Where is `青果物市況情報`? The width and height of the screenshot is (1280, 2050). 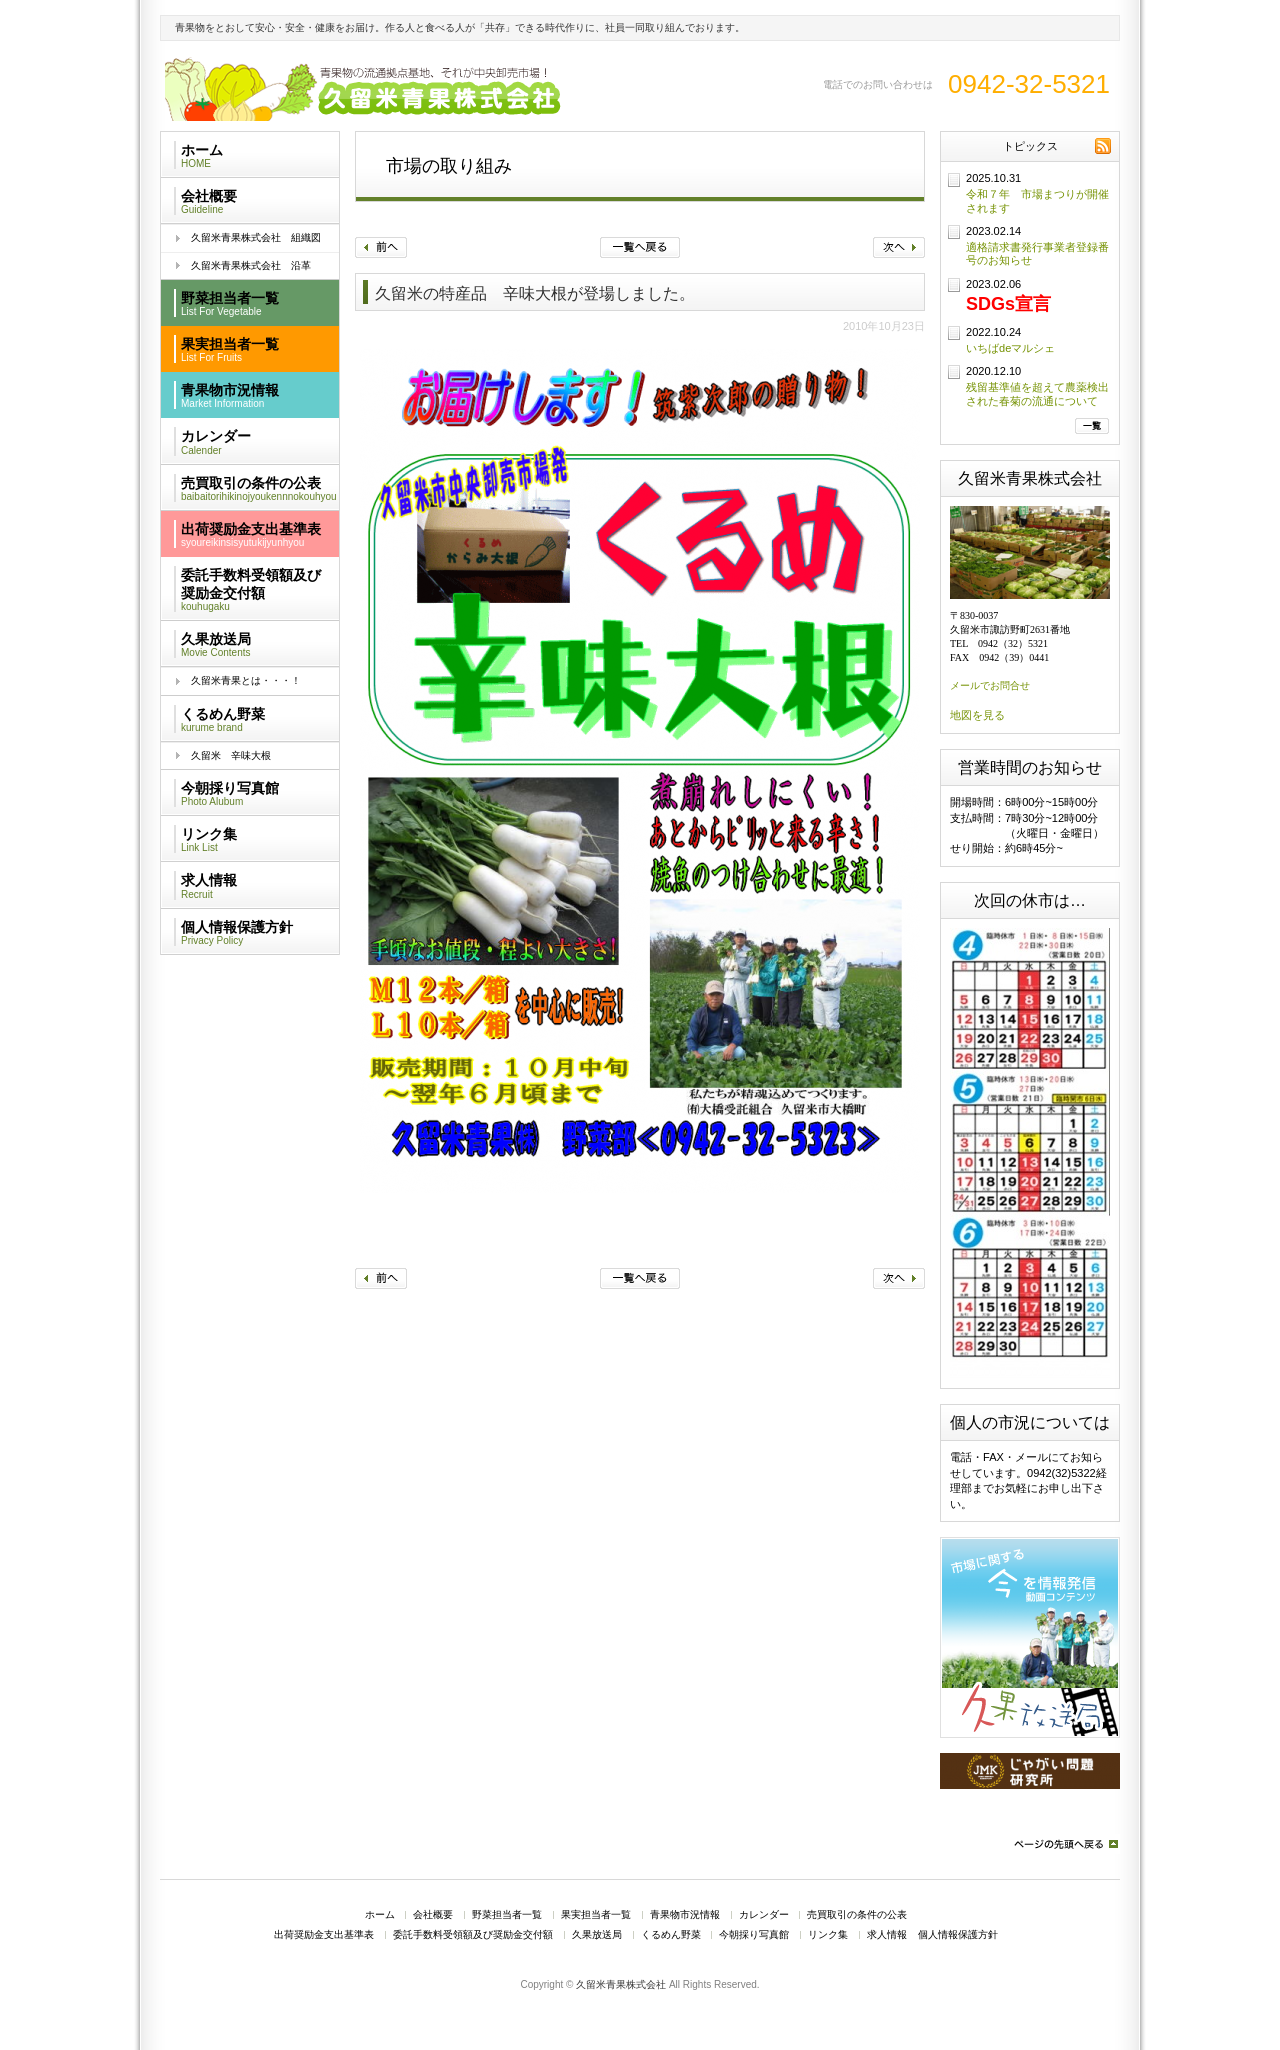 青果物市況情報 is located at coordinates (685, 1915).